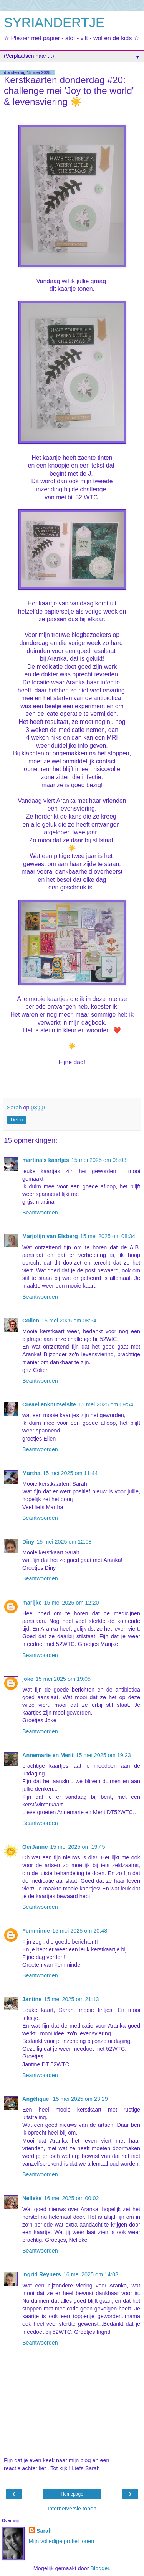 This screenshot has height=2576, width=144. What do you see at coordinates (31, 2198) in the screenshot?
I see `Nelleke` at bounding box center [31, 2198].